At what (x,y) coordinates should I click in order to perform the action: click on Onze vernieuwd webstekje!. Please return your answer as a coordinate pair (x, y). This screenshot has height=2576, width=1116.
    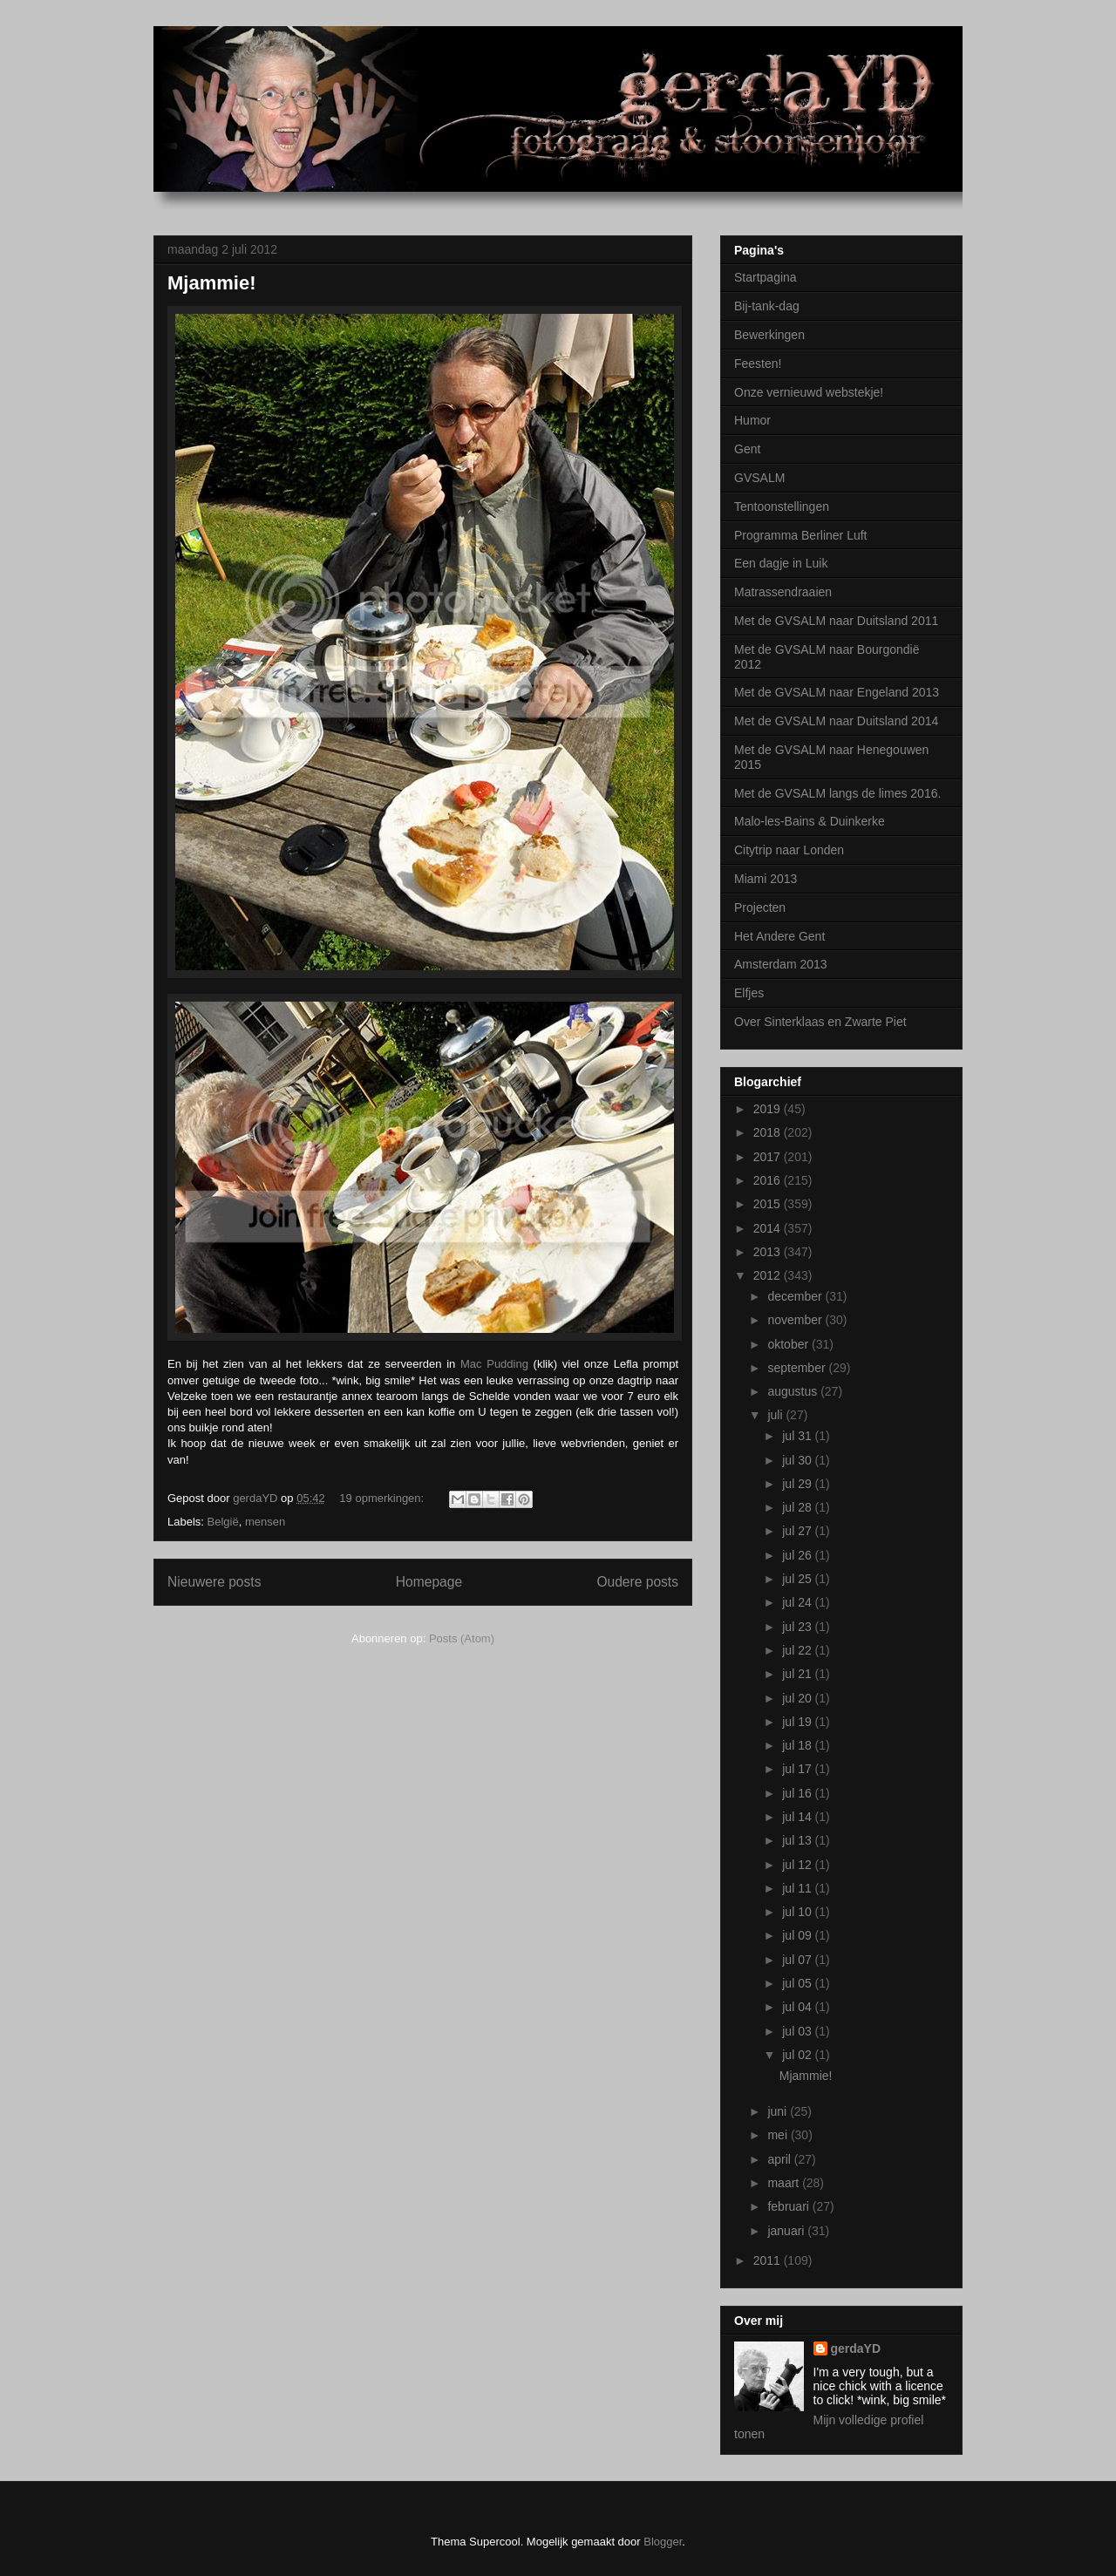
    Looking at the image, I should click on (808, 392).